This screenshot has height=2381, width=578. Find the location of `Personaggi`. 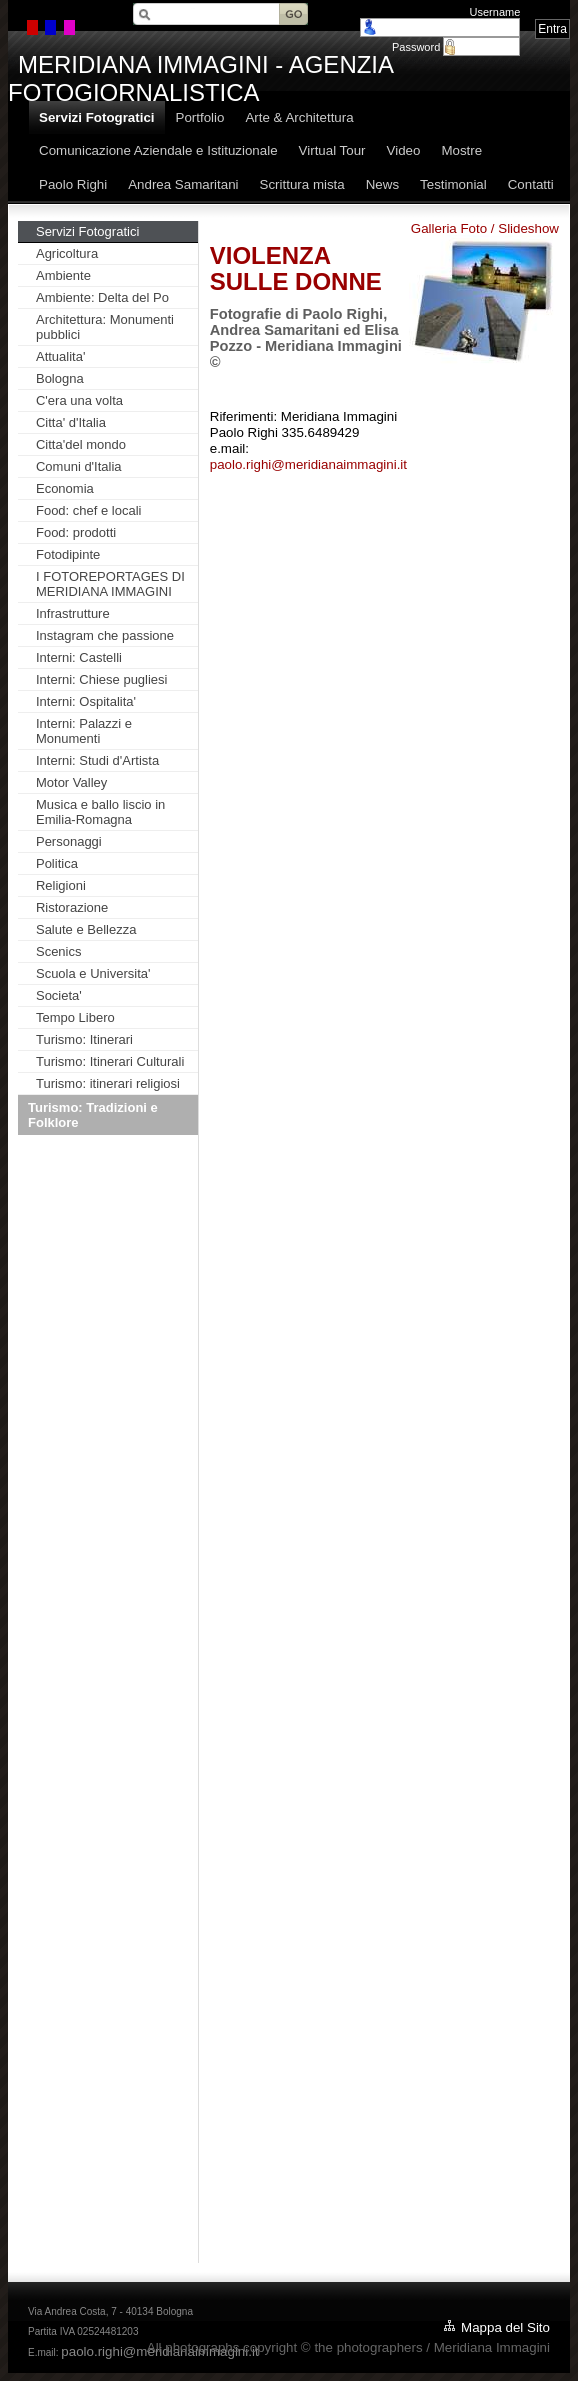

Personaggi is located at coordinates (69, 841).